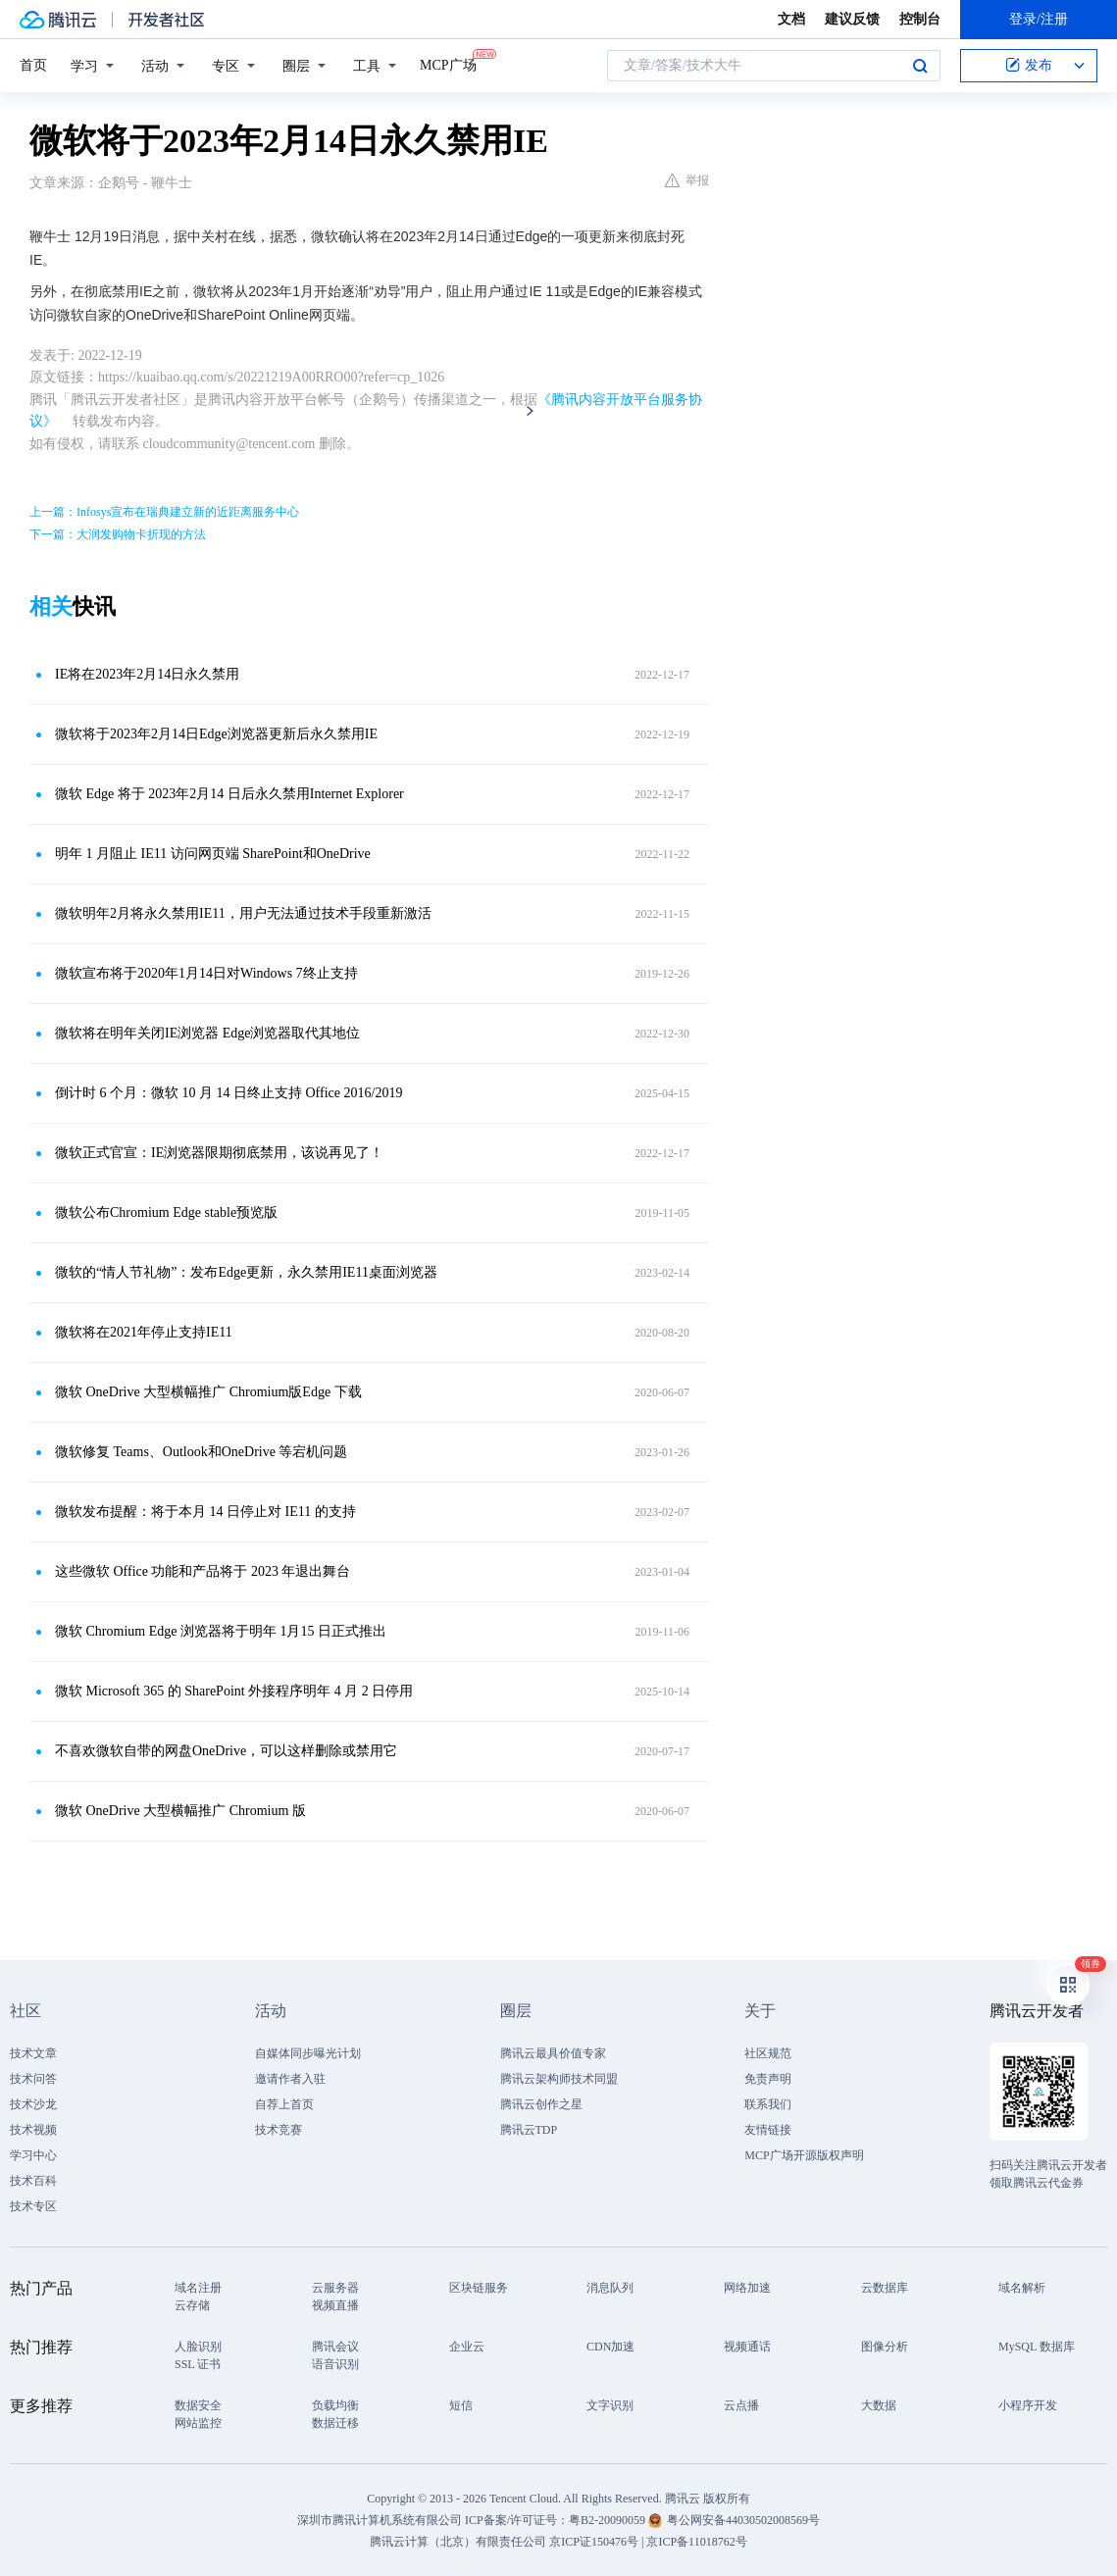 This screenshot has width=1117, height=2576. Describe the element at coordinates (466, 2346) in the screenshot. I see `企业云` at that location.